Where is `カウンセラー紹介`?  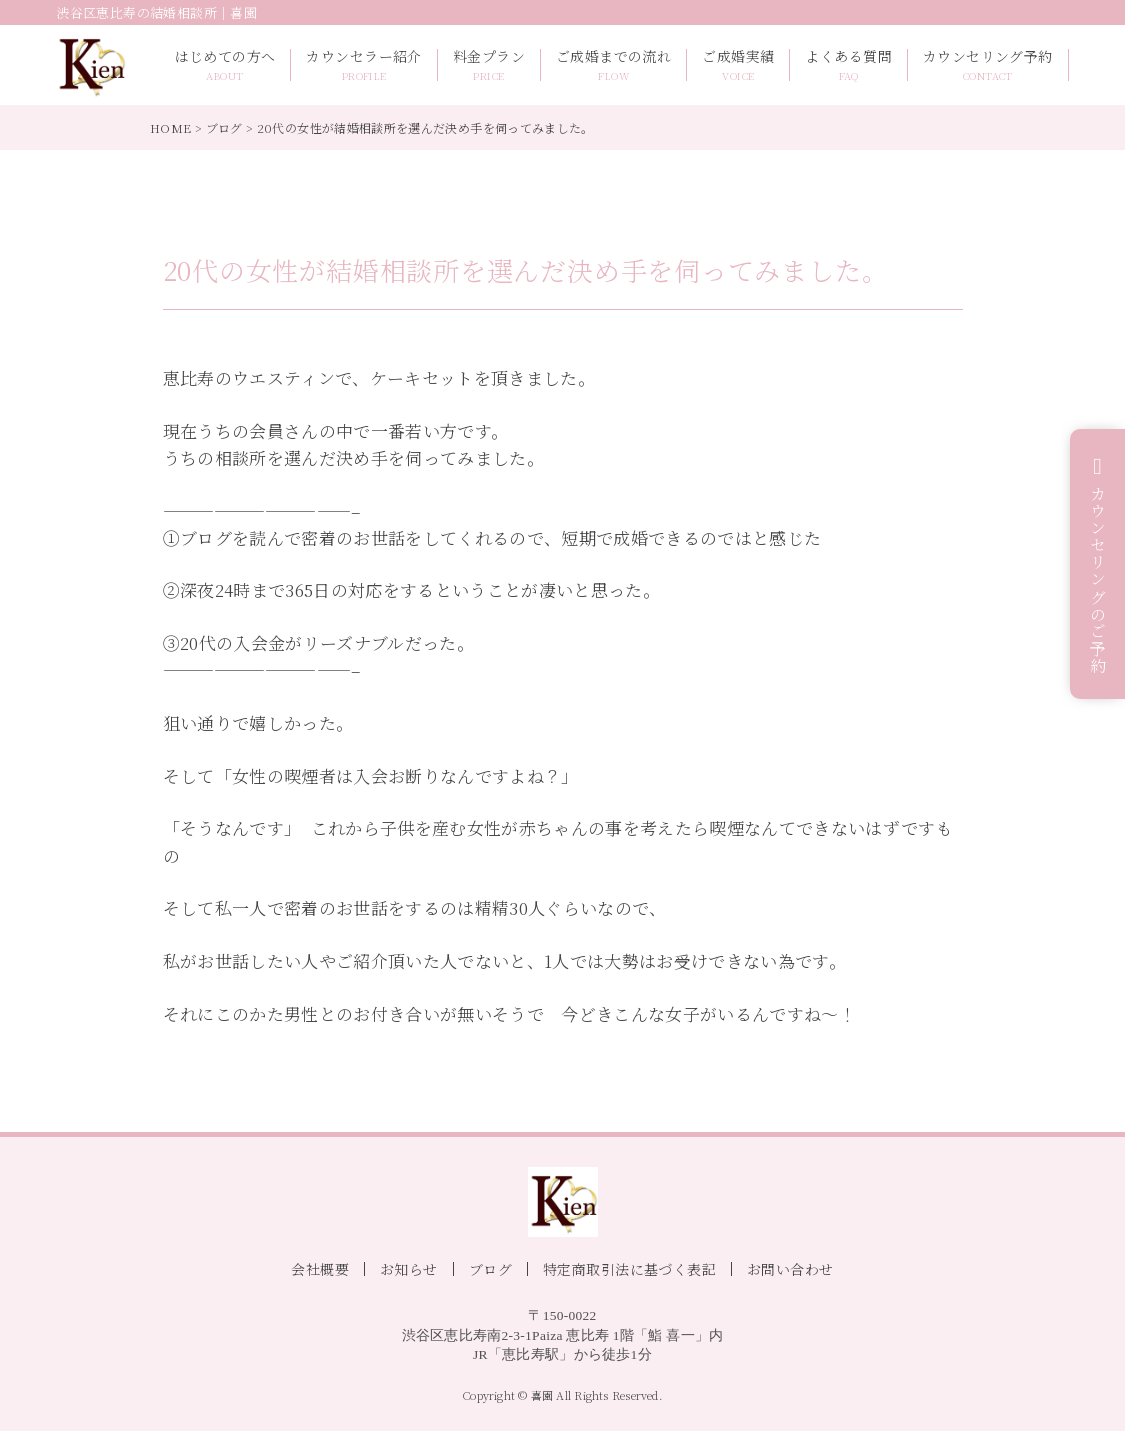 カウンセラー紹介 is located at coordinates (363, 65).